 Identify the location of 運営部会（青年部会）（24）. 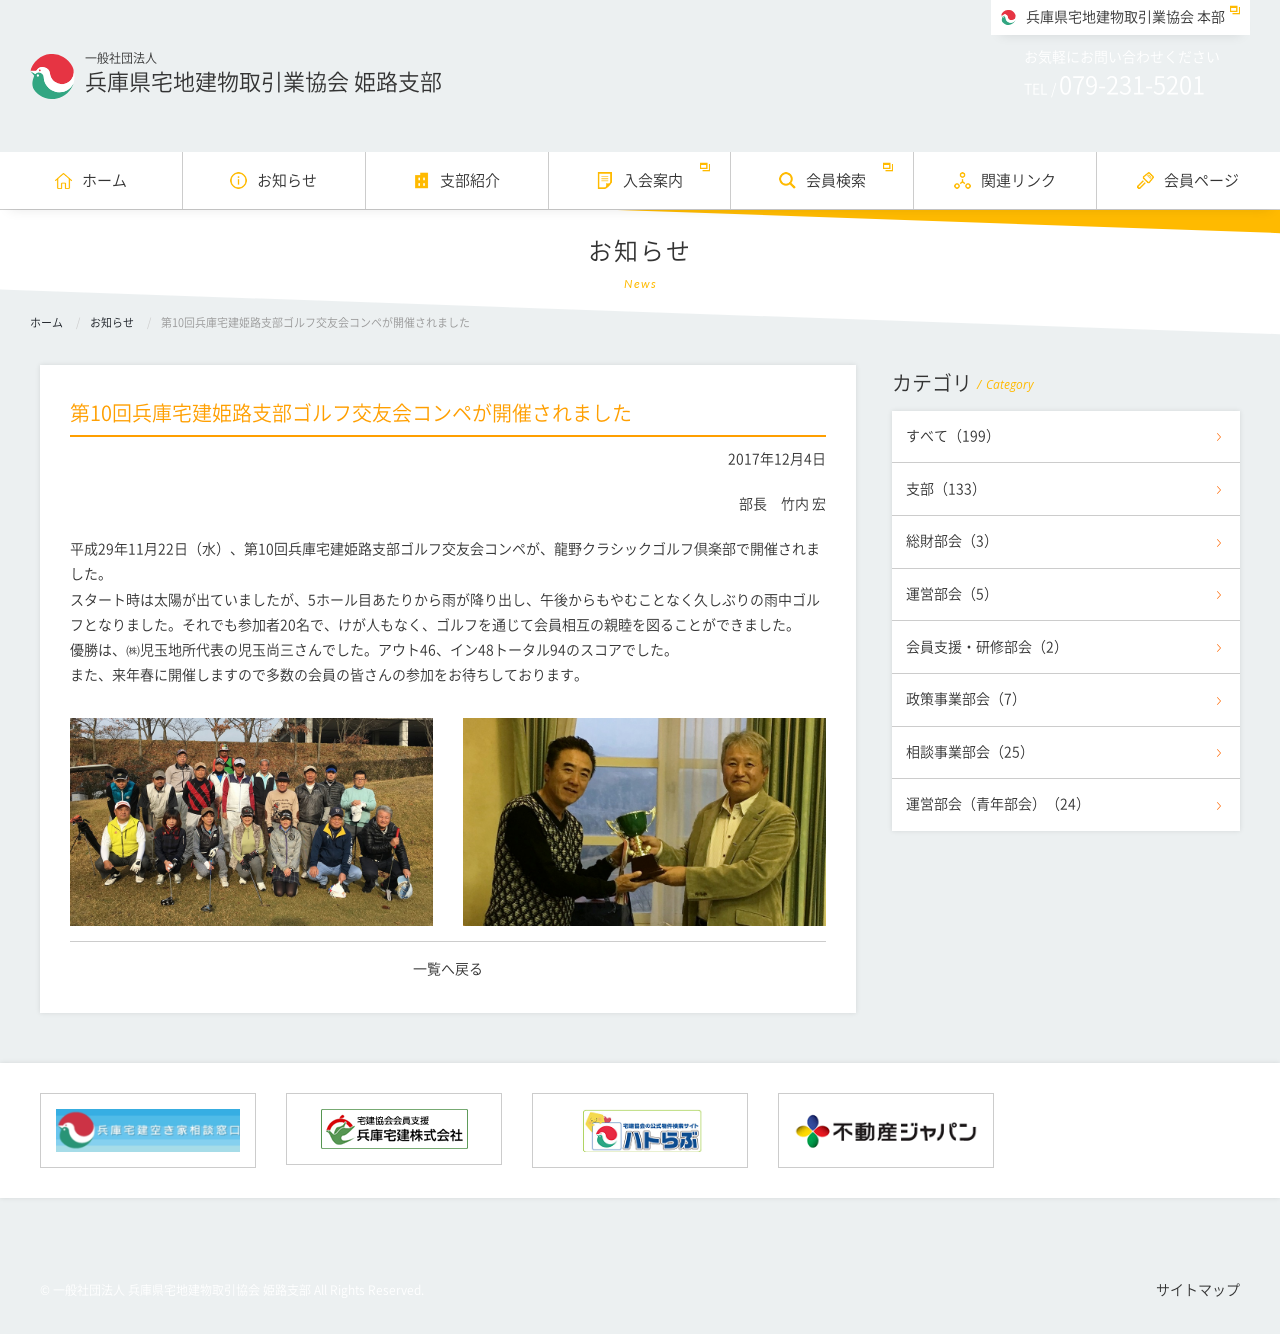
(998, 804).